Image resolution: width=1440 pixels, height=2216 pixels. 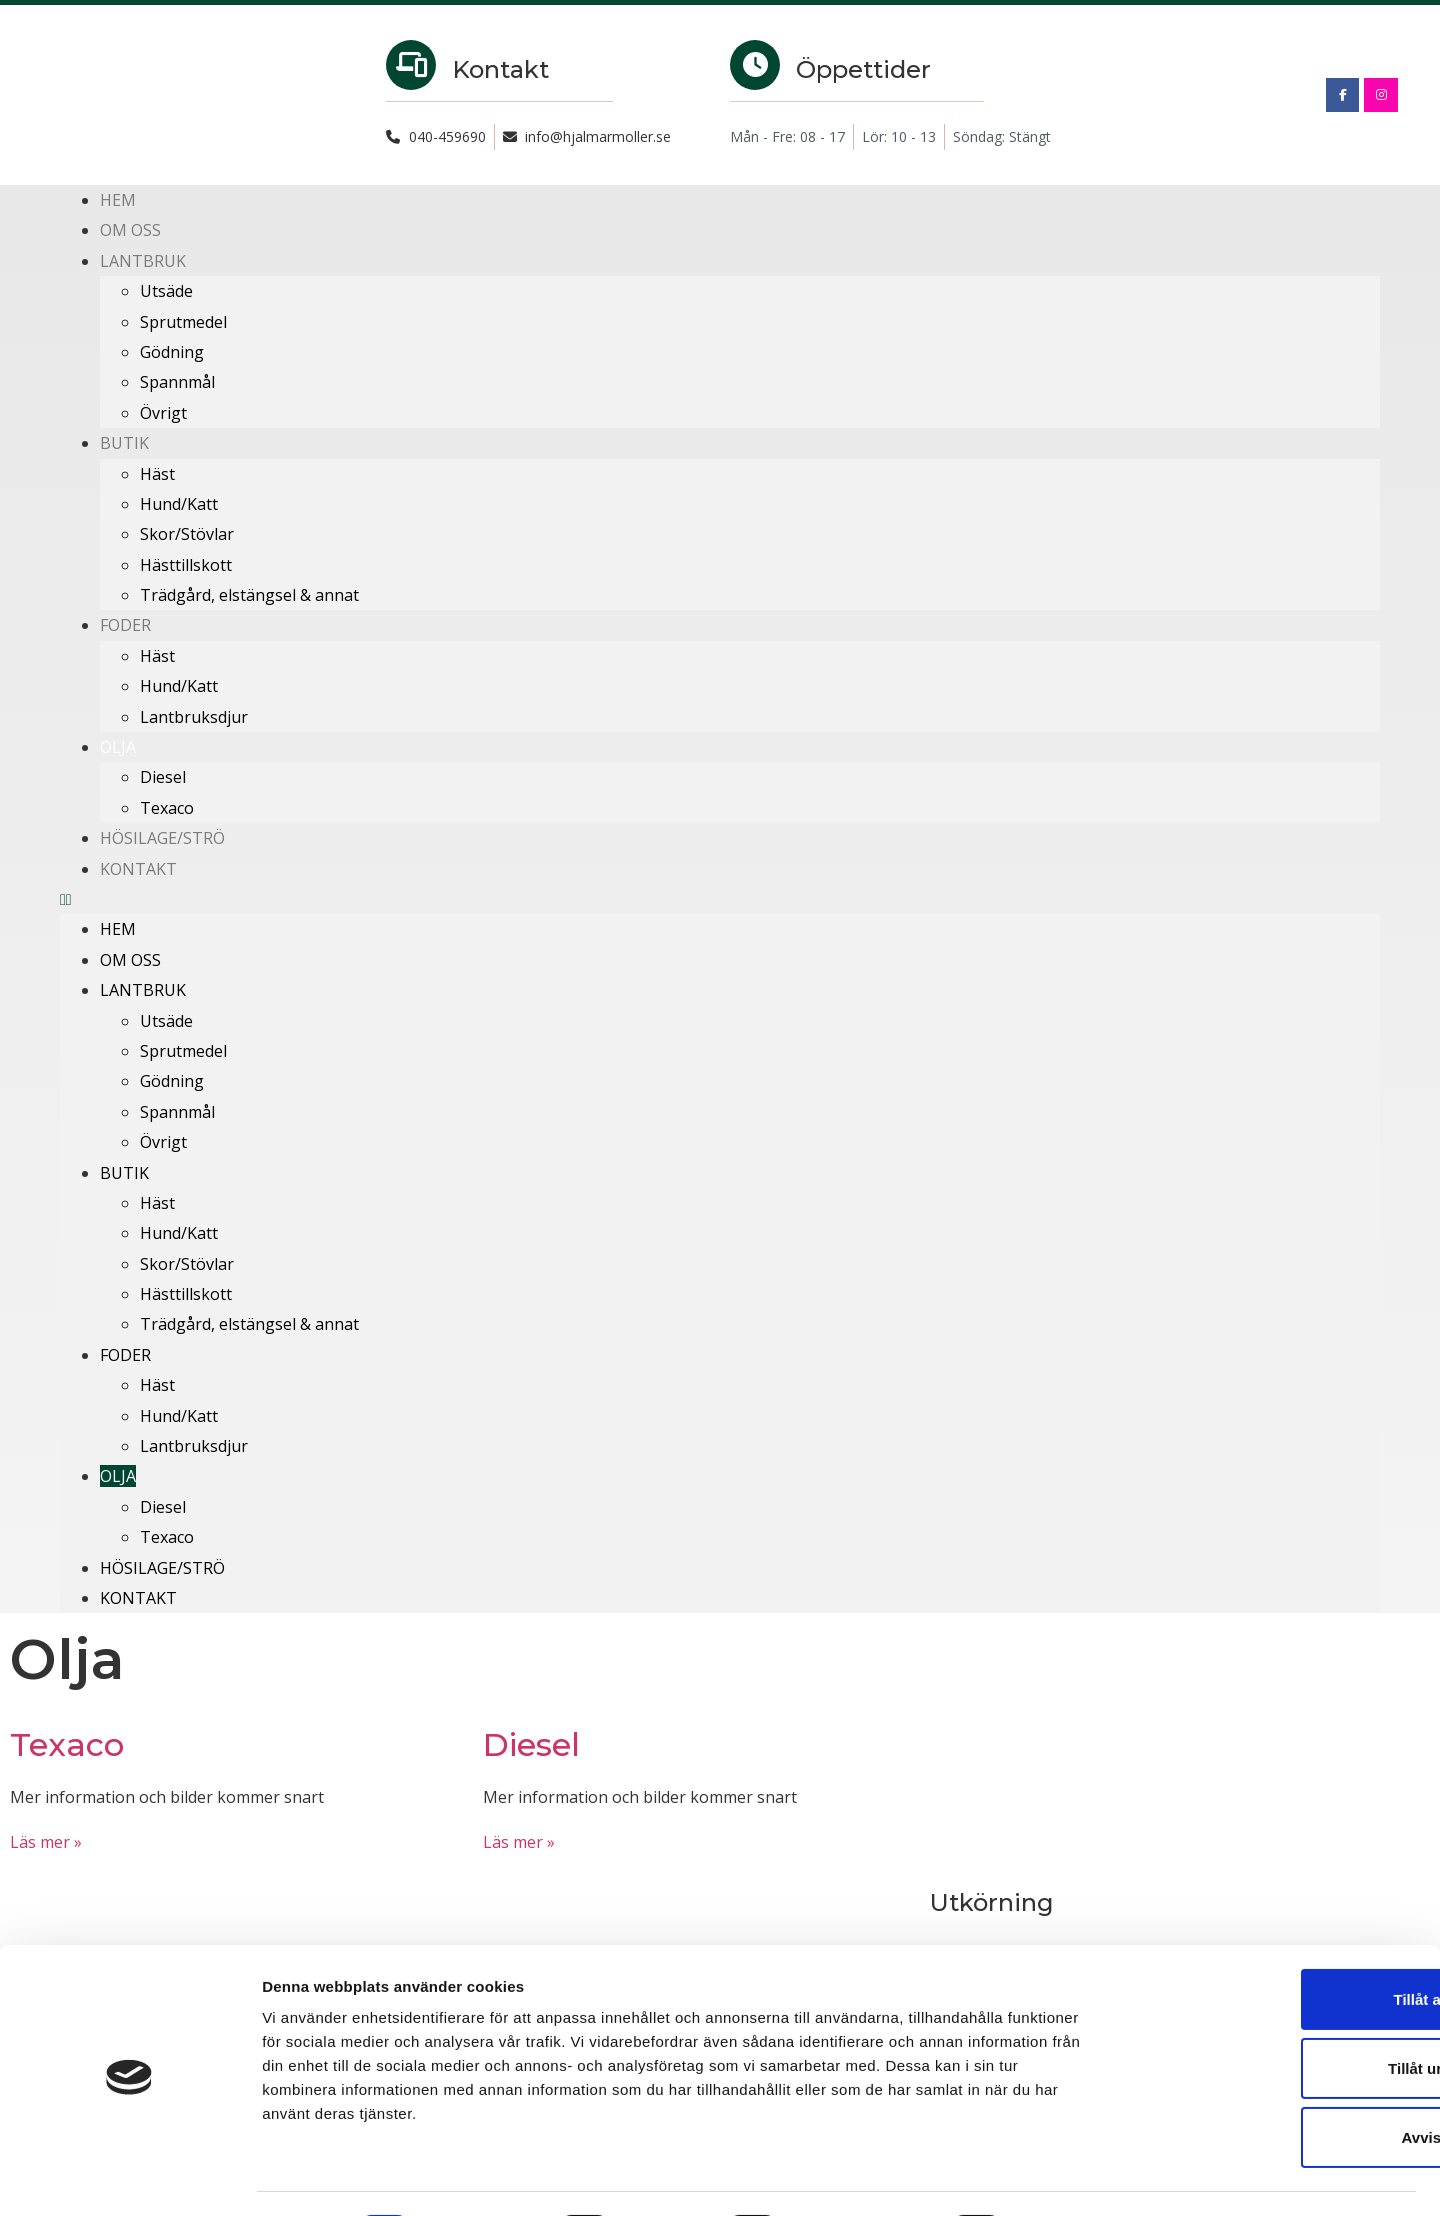 I want to click on Diesel, so click(x=163, y=777).